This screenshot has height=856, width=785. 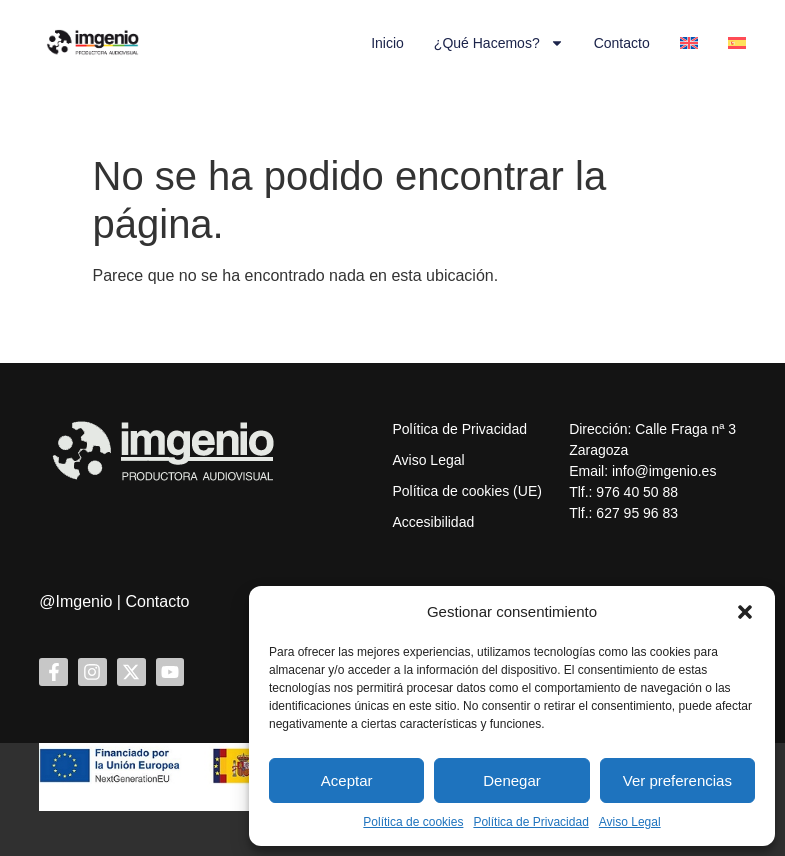 What do you see at coordinates (512, 780) in the screenshot?
I see `Denegar` at bounding box center [512, 780].